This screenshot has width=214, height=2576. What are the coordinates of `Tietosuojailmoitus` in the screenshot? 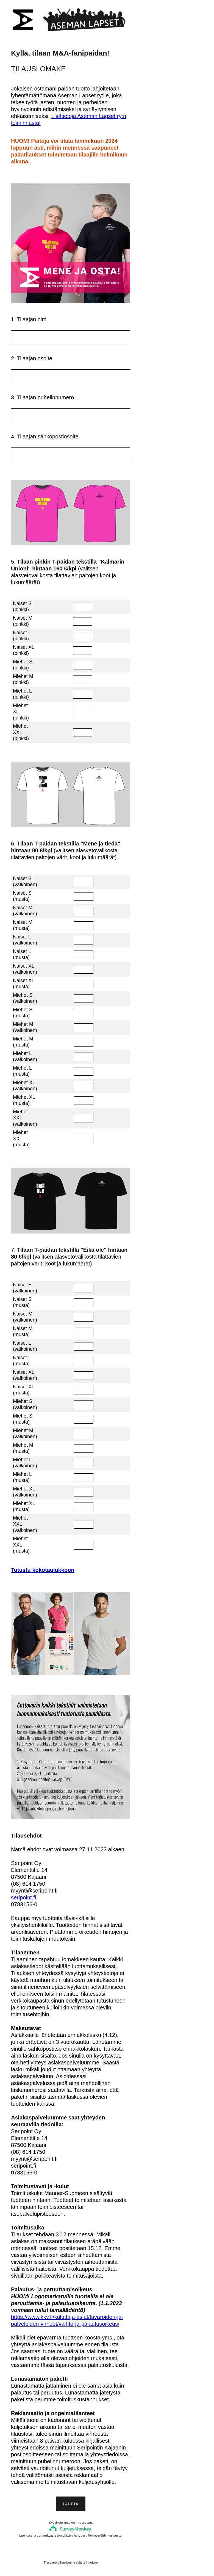 It's located at (58, 2562).